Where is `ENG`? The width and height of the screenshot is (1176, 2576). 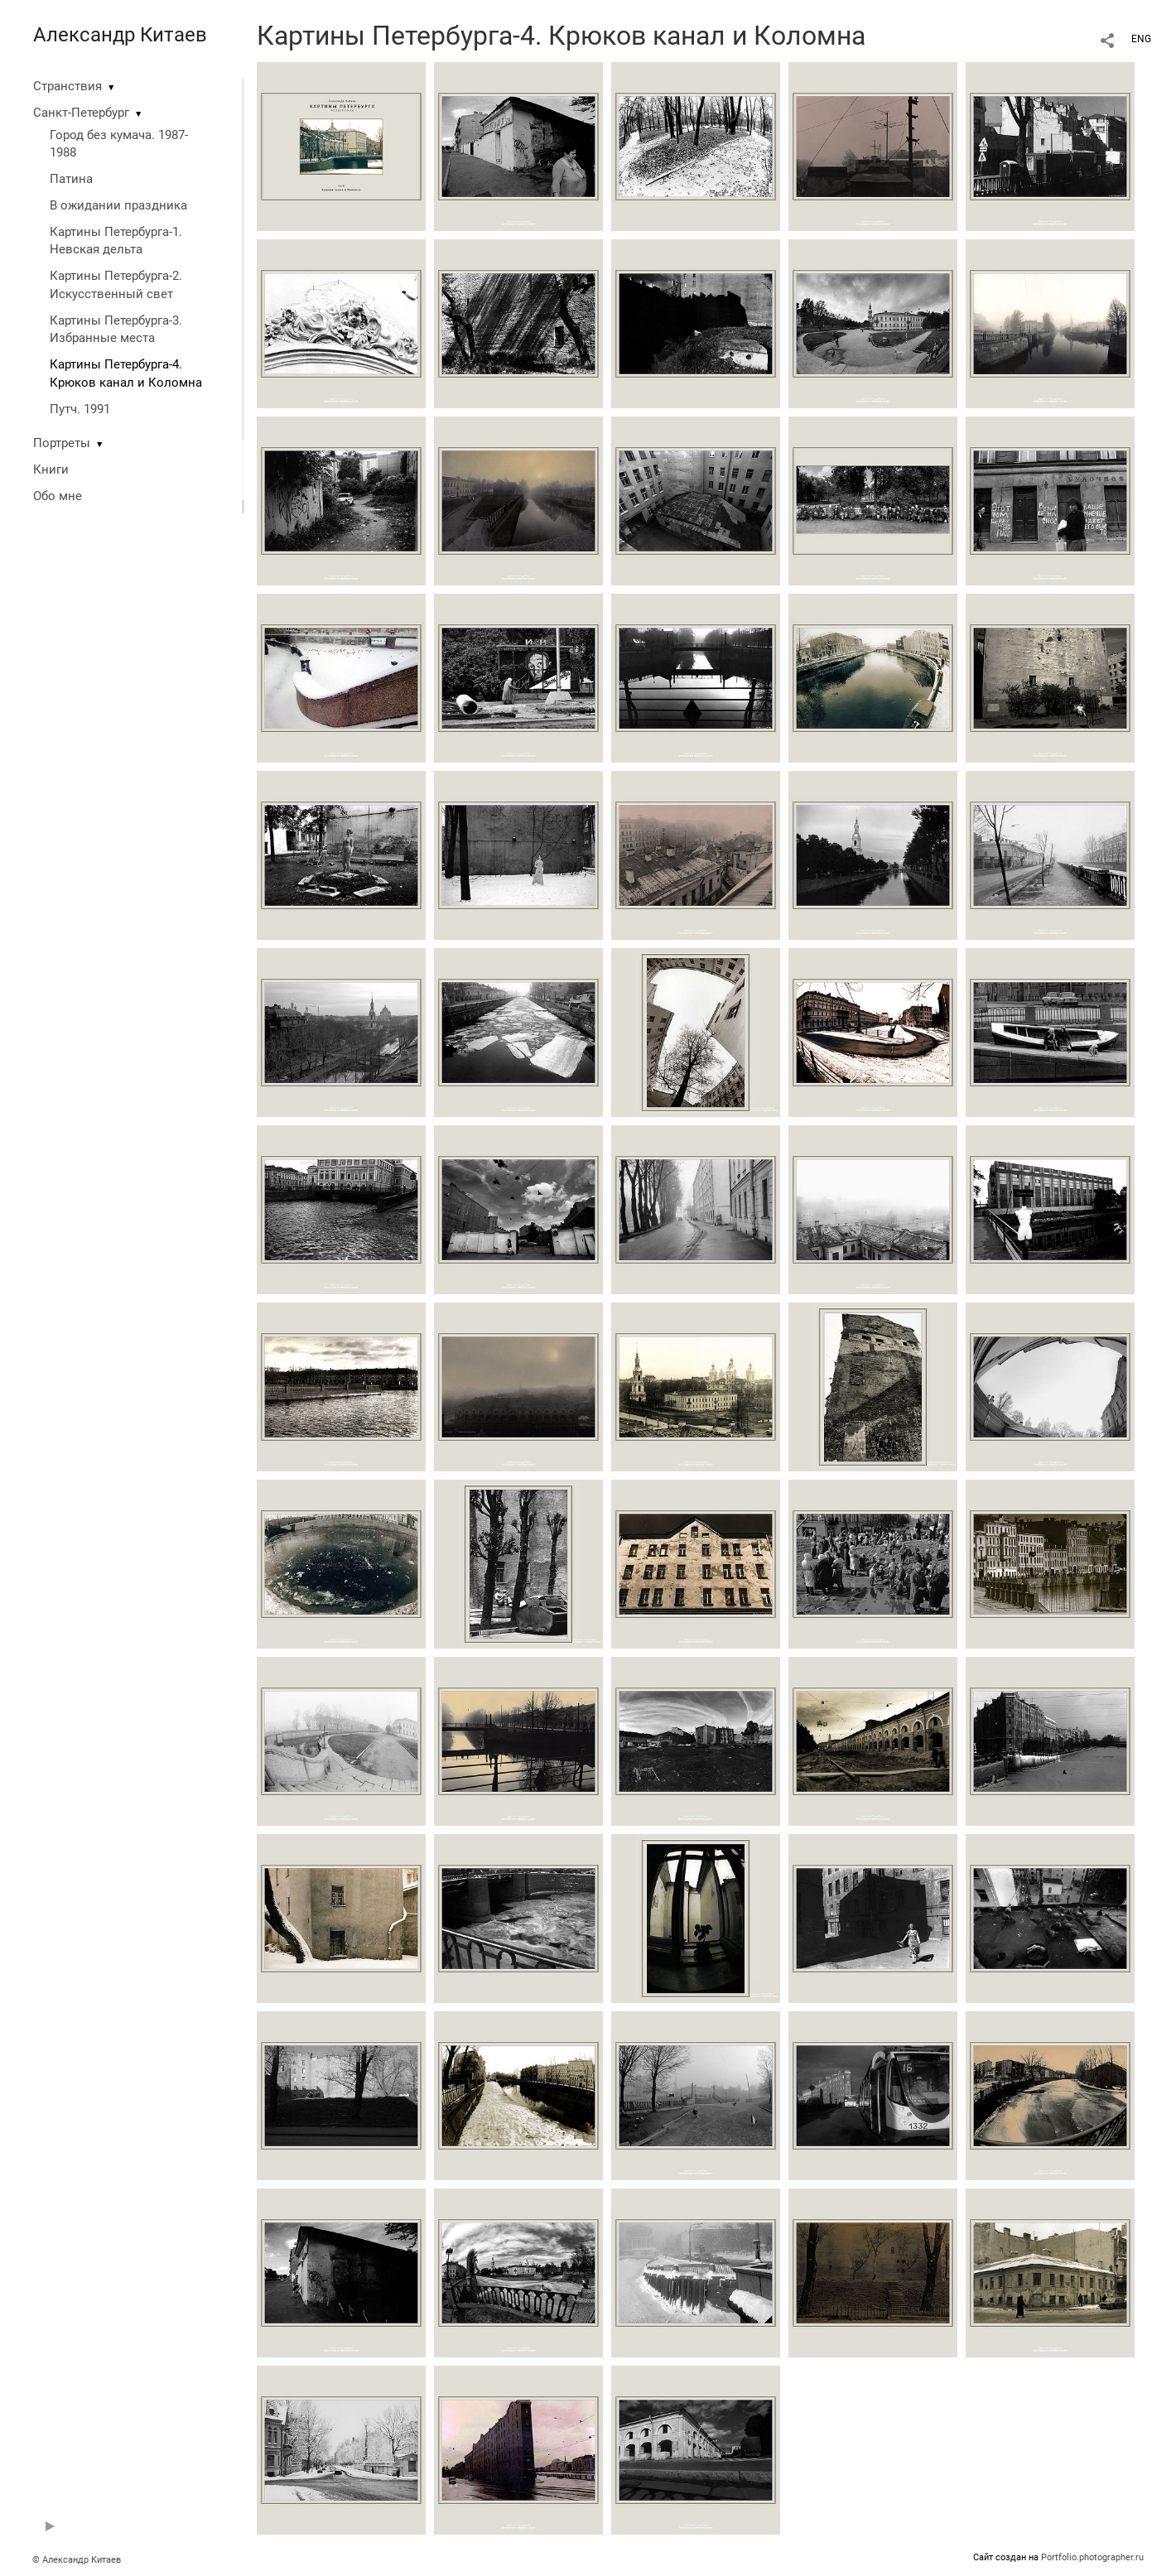 ENG is located at coordinates (1141, 39).